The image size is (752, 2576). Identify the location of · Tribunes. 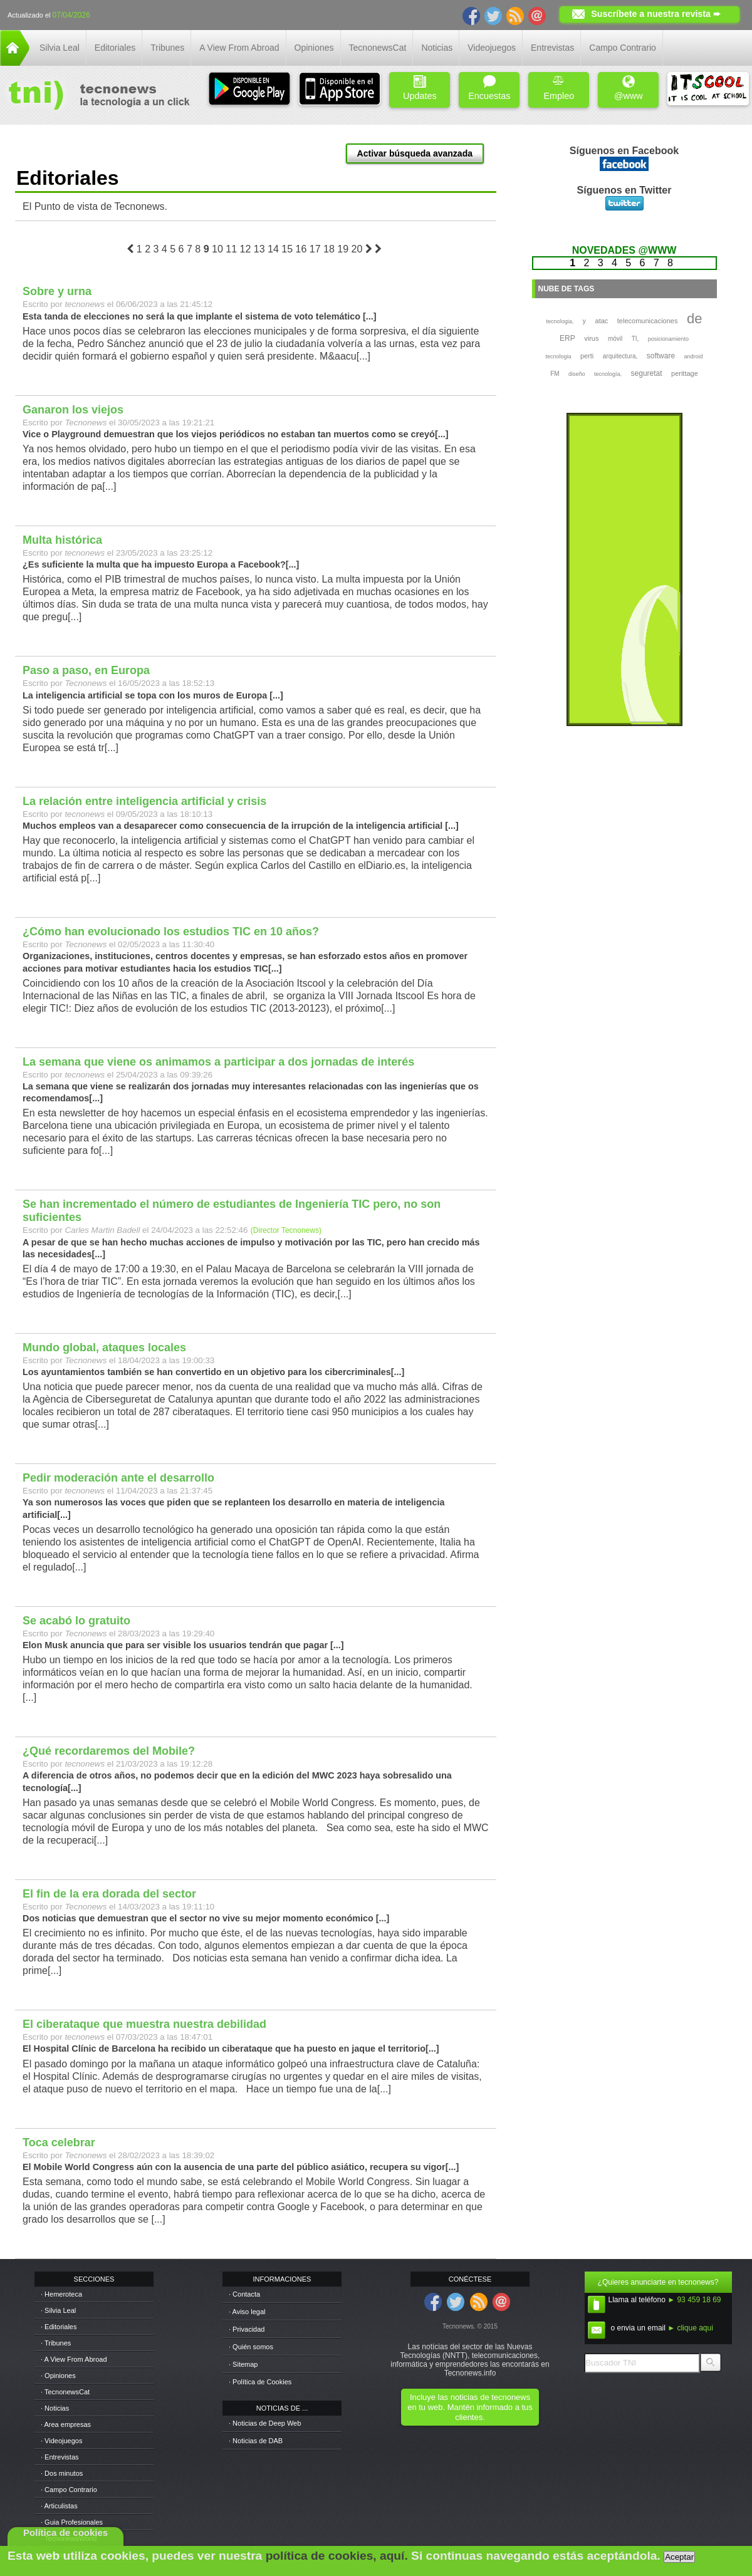
(56, 2343).